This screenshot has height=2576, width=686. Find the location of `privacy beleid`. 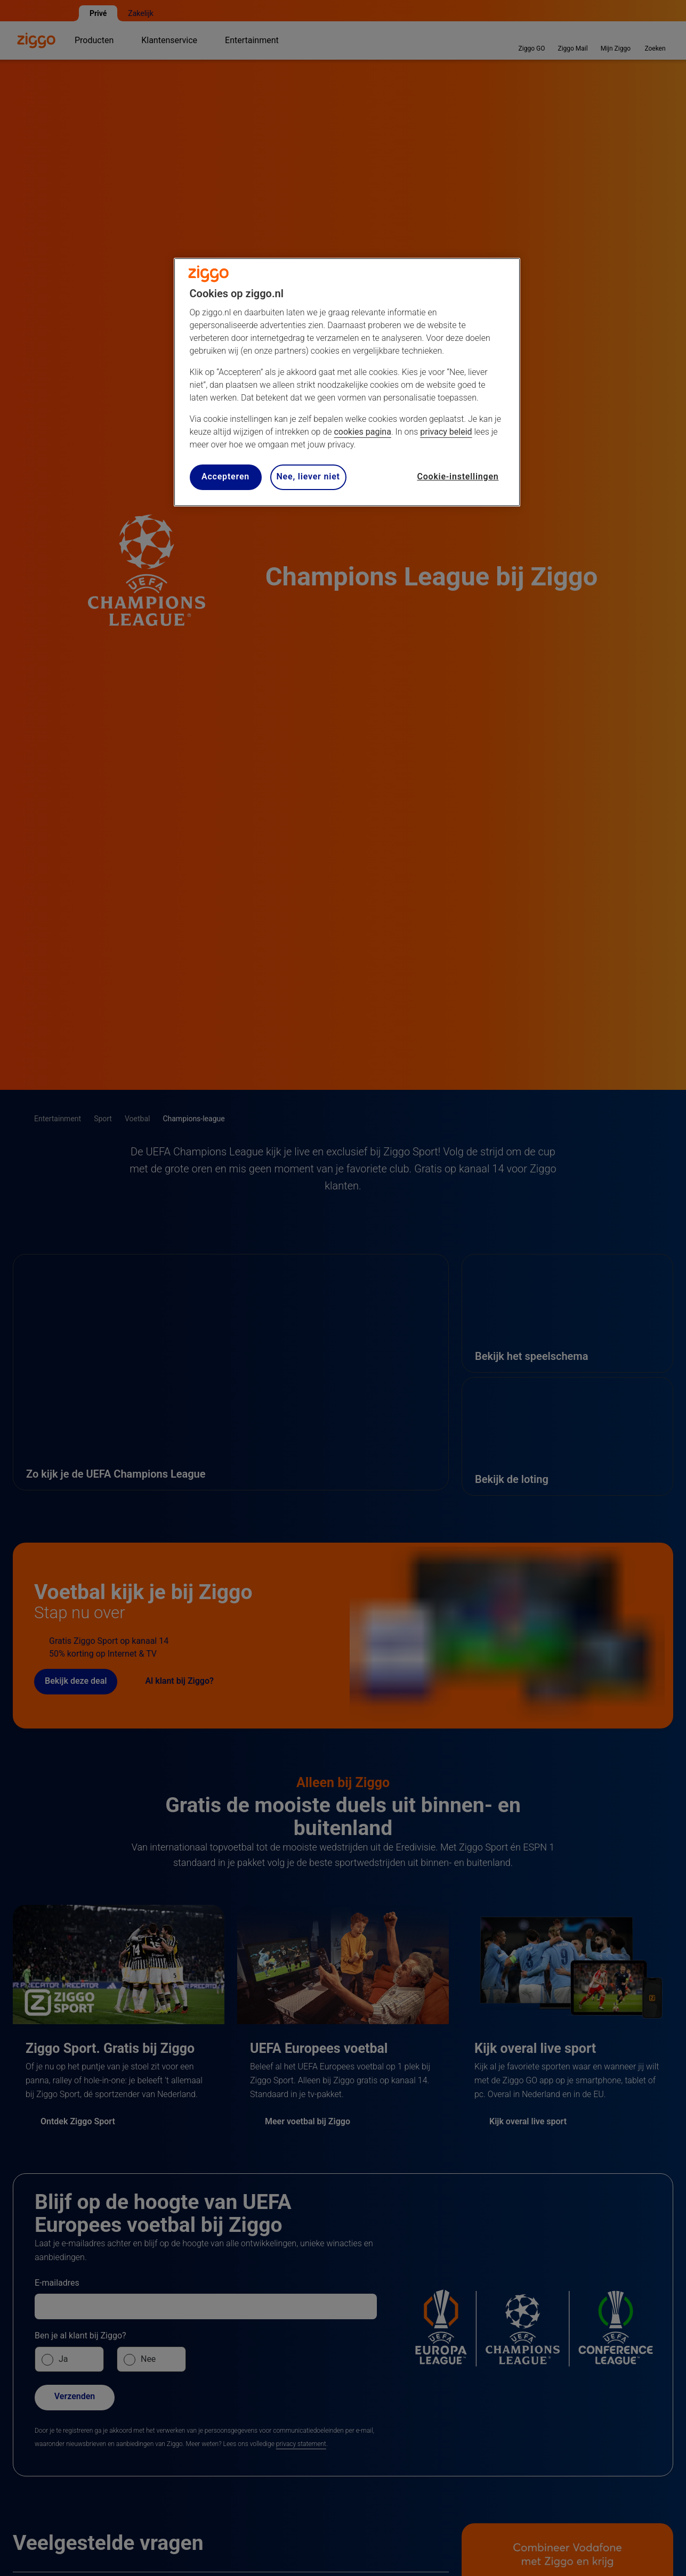

privacy beleid is located at coordinates (446, 432).